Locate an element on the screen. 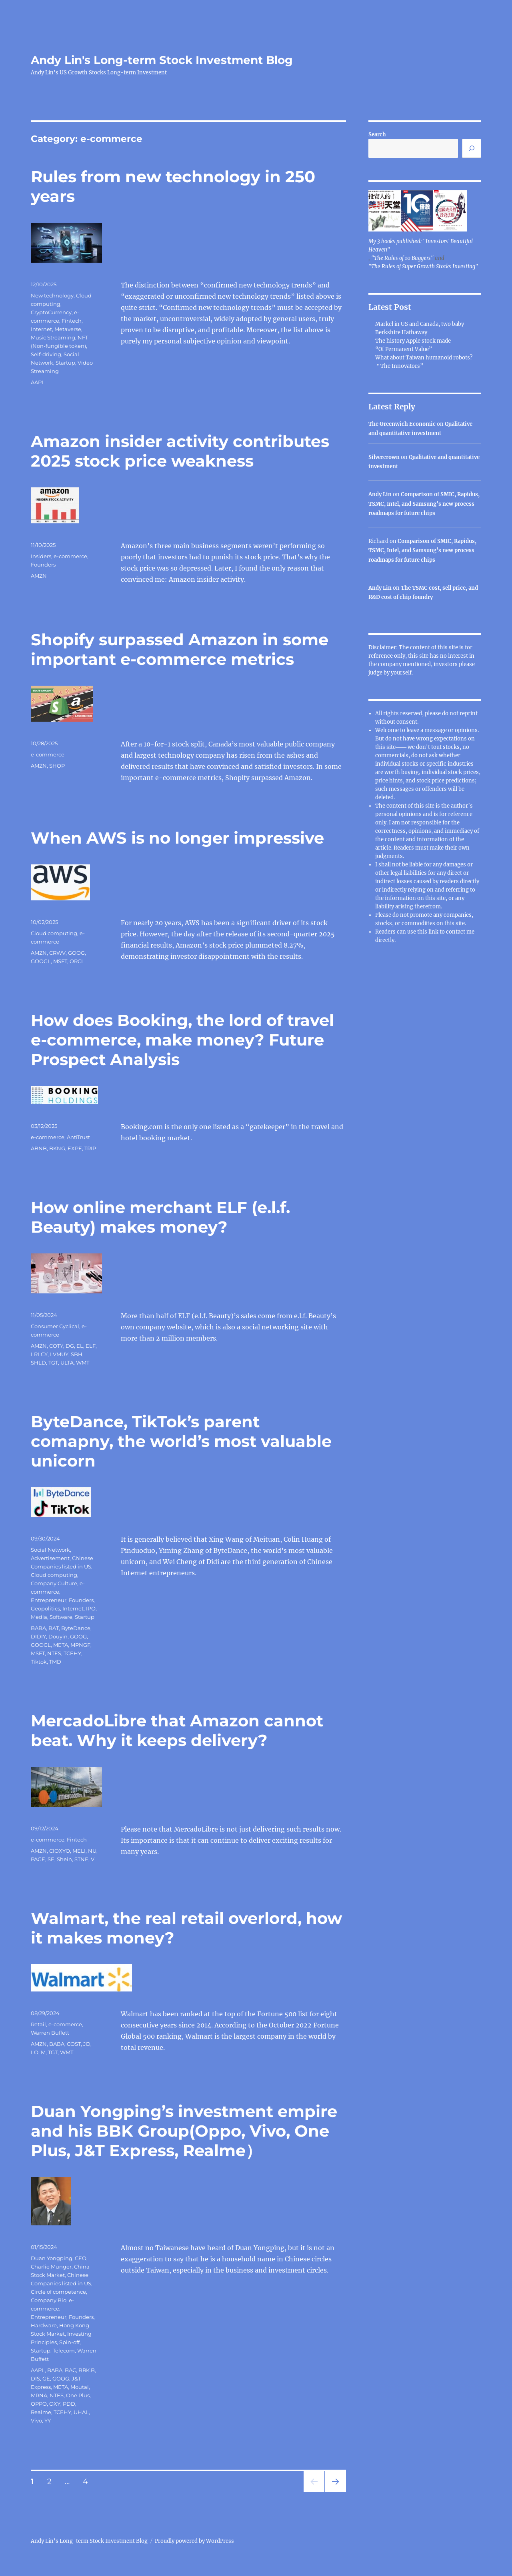 Image resolution: width=512 pixels, height=2576 pixels. AntiTrust is located at coordinates (78, 1137).